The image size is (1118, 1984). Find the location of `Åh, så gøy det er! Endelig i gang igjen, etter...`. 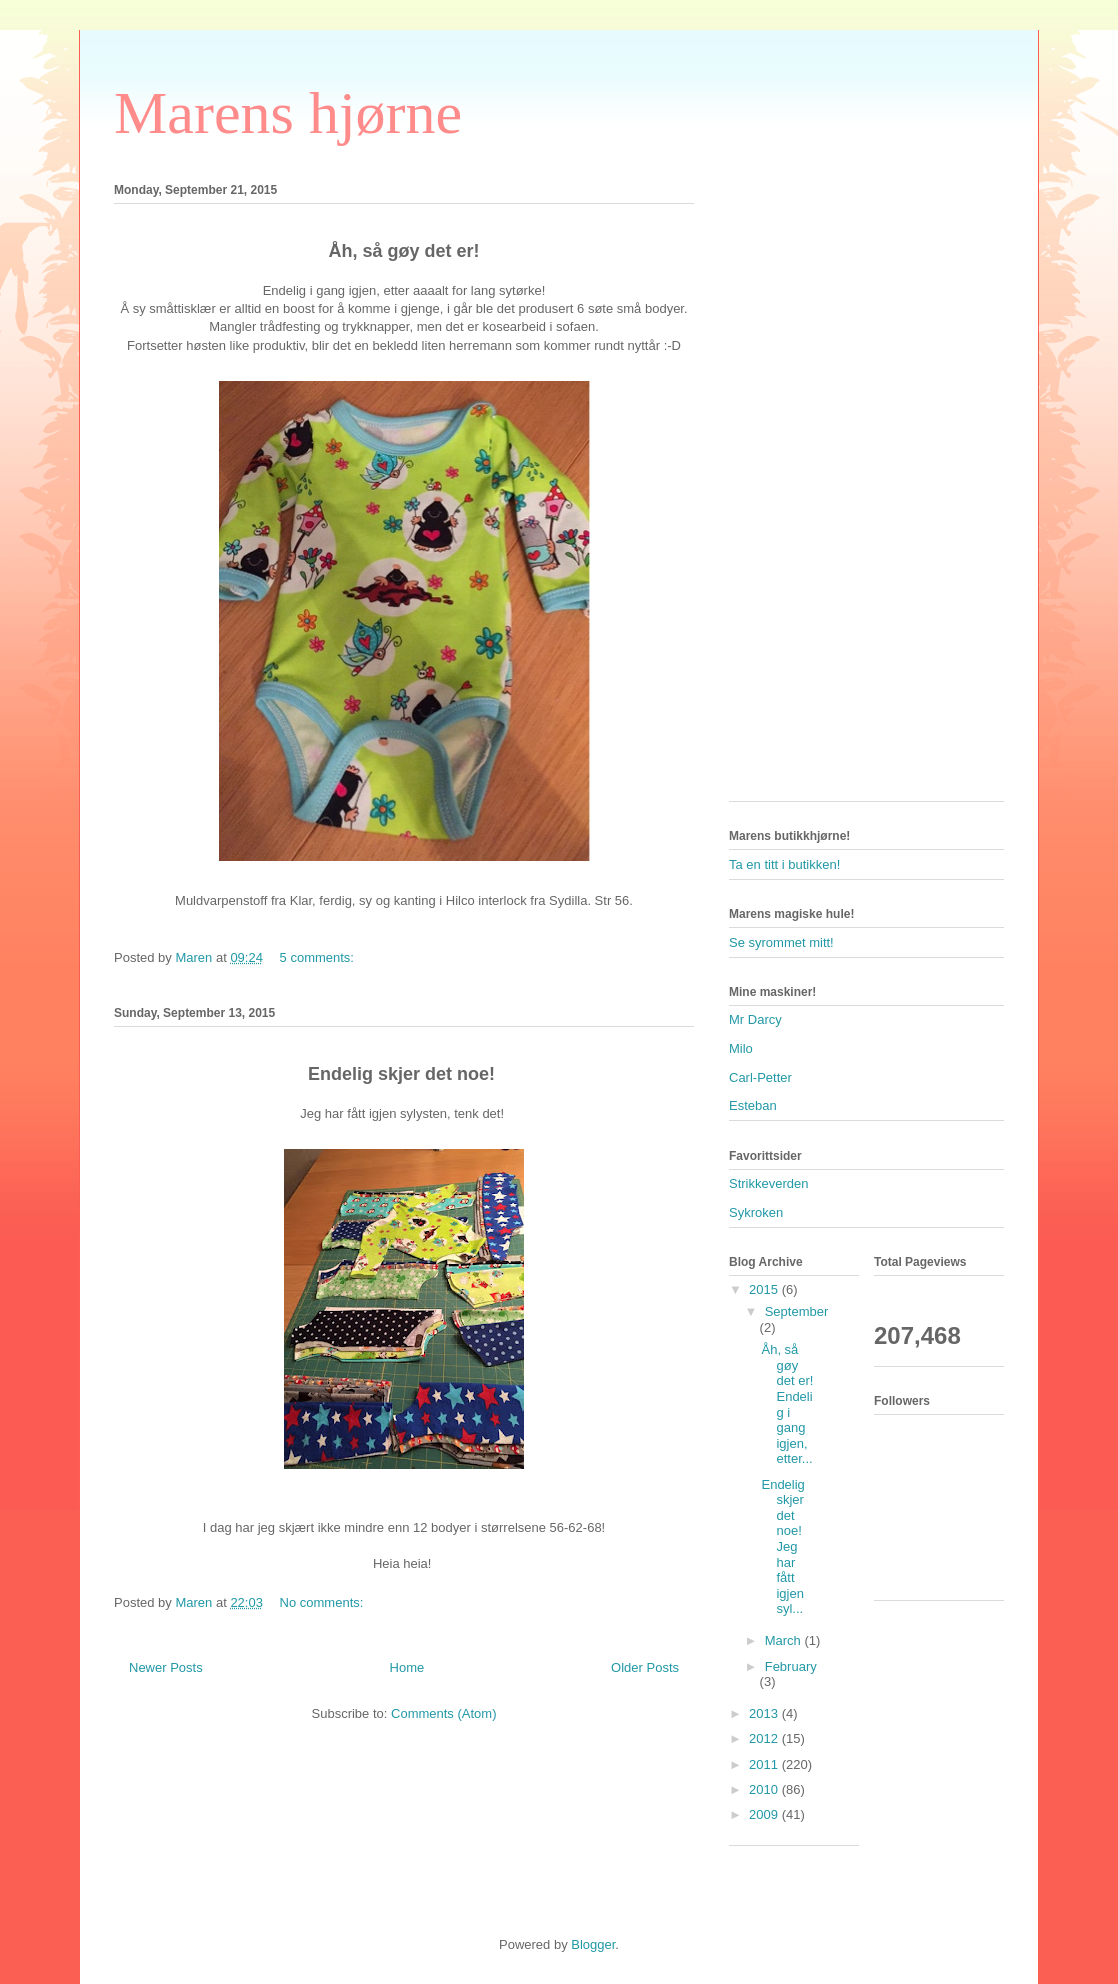

Åh, så gøy det er! Endelig i gang igjen, etter... is located at coordinates (787, 1404).